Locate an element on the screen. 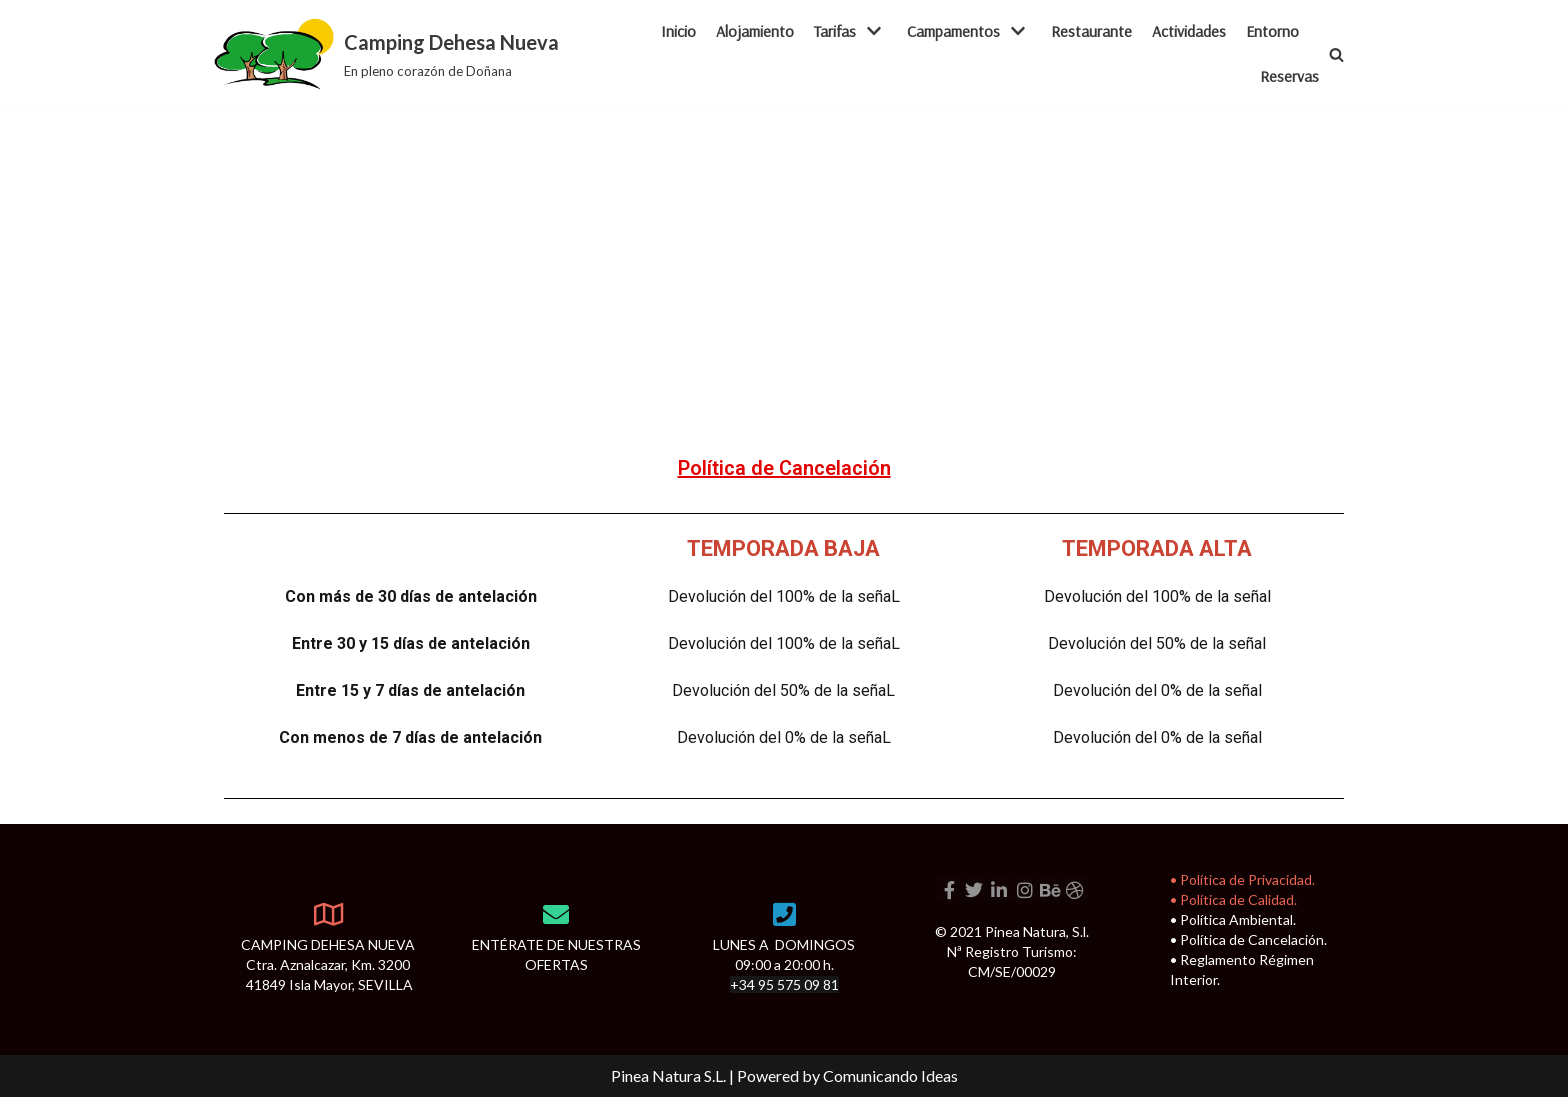 The height and width of the screenshot is (1097, 1568). Restaurante is located at coordinates (1091, 31).